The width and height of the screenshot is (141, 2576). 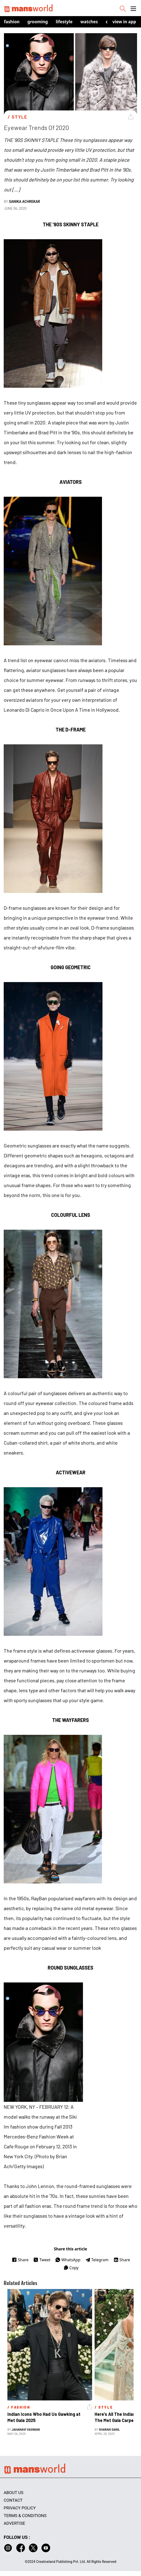 I want to click on Copy, so click(x=71, y=2267).